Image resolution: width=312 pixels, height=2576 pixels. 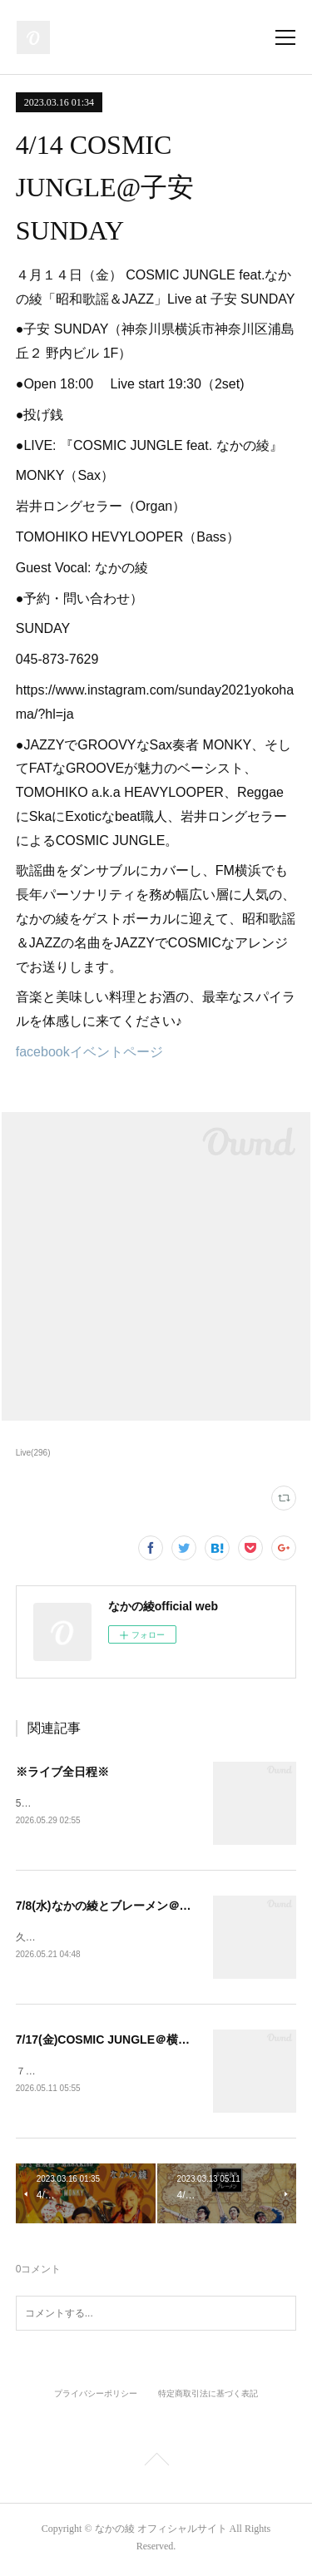 What do you see at coordinates (89, 1052) in the screenshot?
I see `facebookイベントページ` at bounding box center [89, 1052].